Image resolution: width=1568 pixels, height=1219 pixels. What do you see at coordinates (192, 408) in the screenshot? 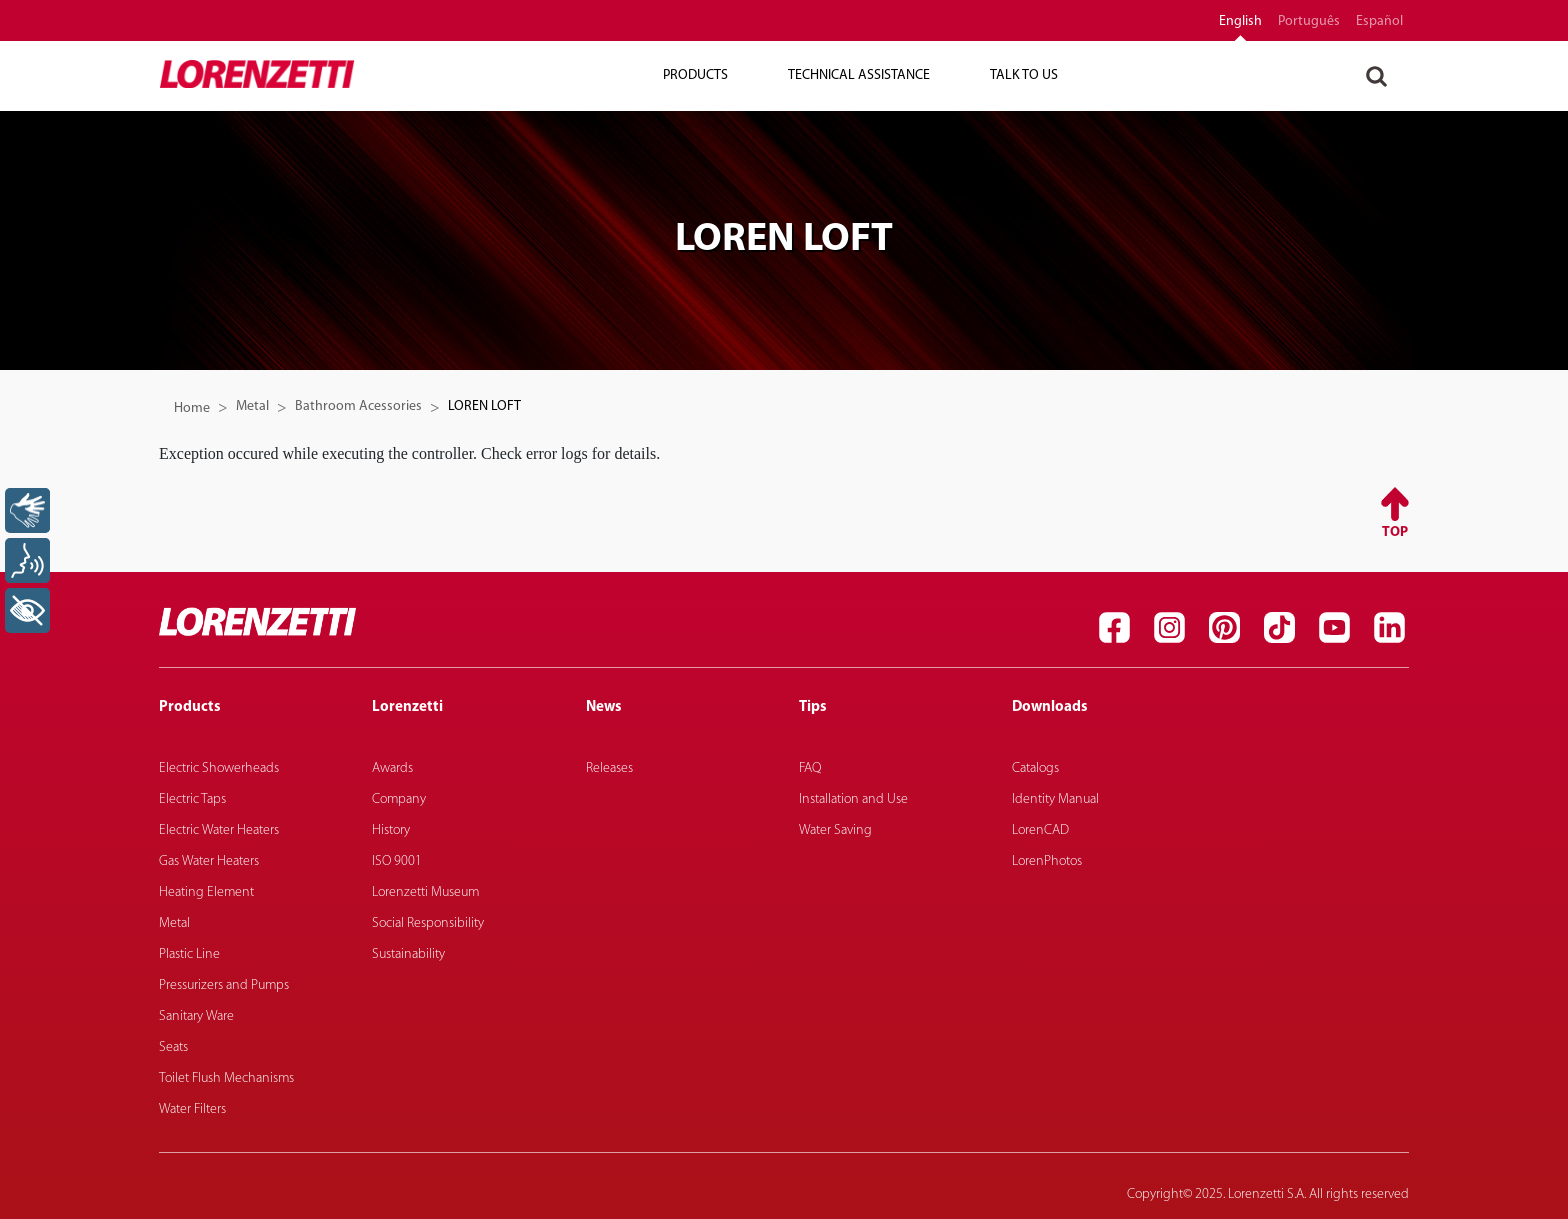
I see `Home` at bounding box center [192, 408].